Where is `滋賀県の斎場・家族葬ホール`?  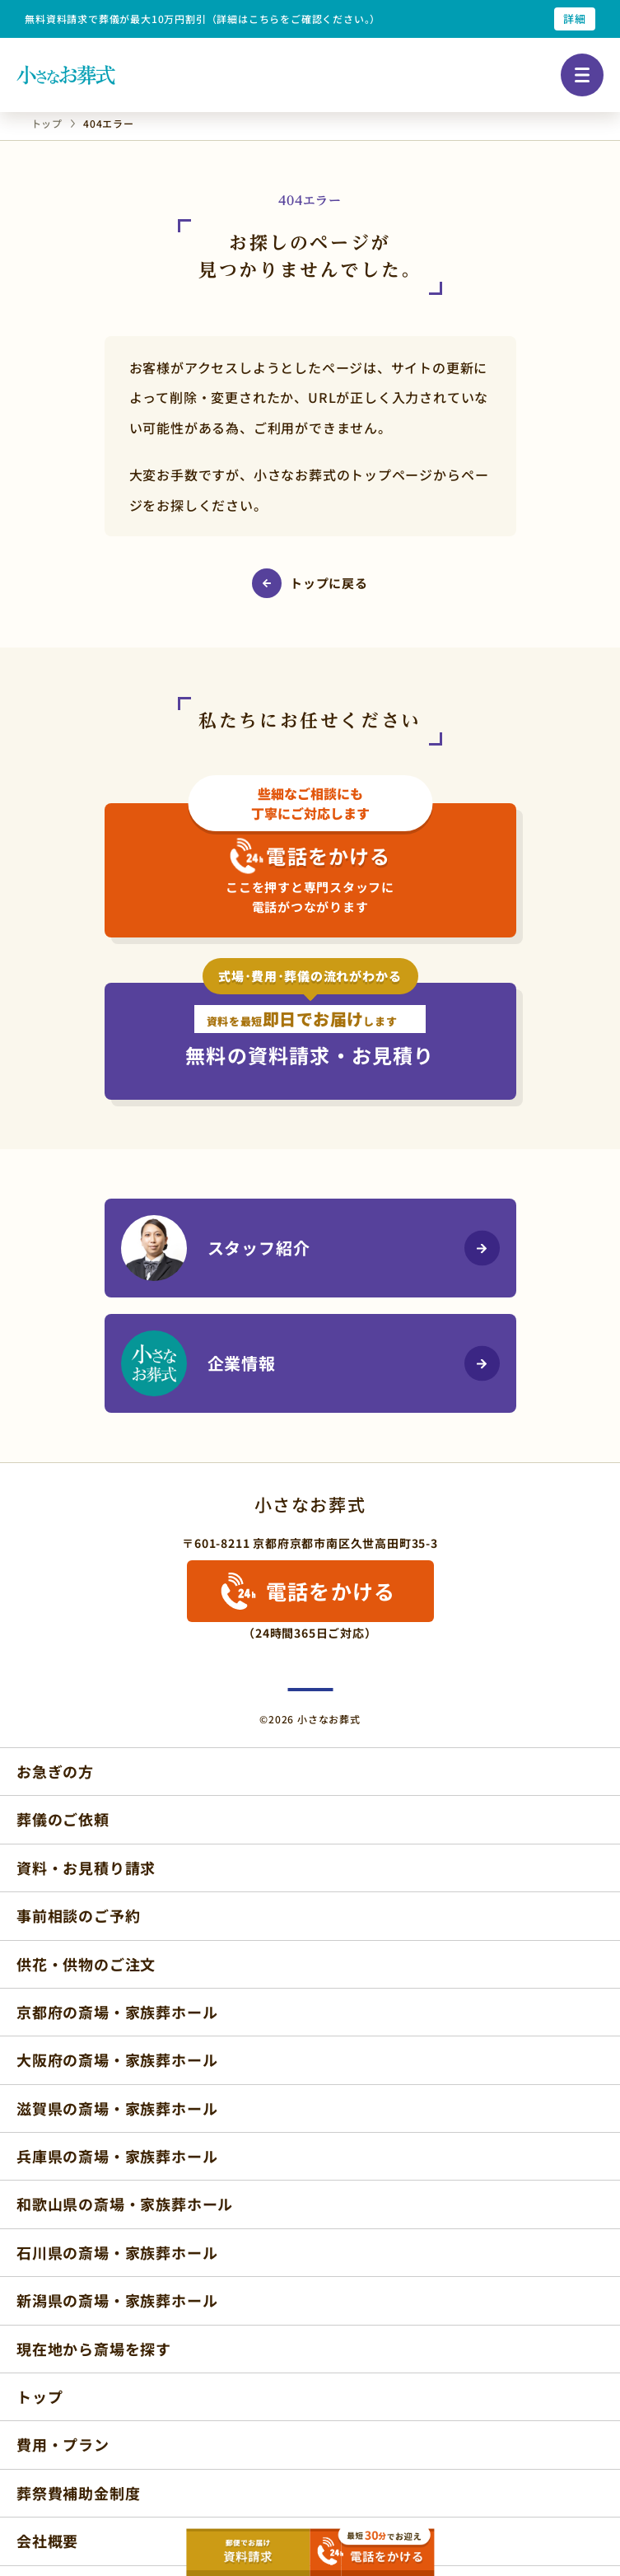
滋賀県の斎場・家族葬ホール is located at coordinates (116, 2108).